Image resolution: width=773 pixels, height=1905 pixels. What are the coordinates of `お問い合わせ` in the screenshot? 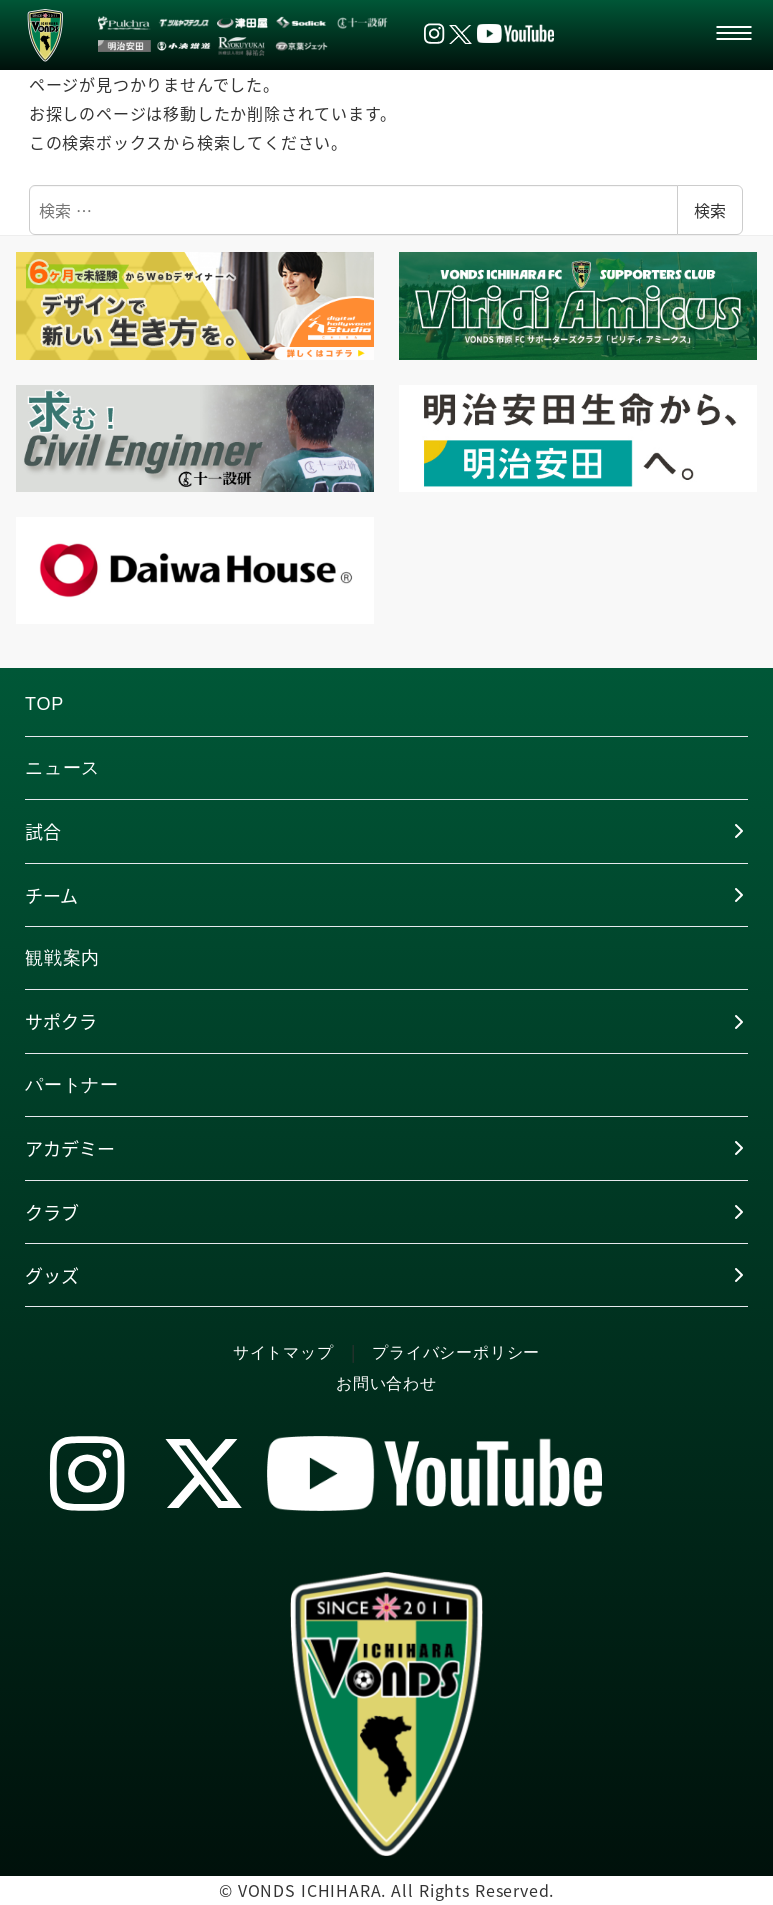 It's located at (386, 1383).